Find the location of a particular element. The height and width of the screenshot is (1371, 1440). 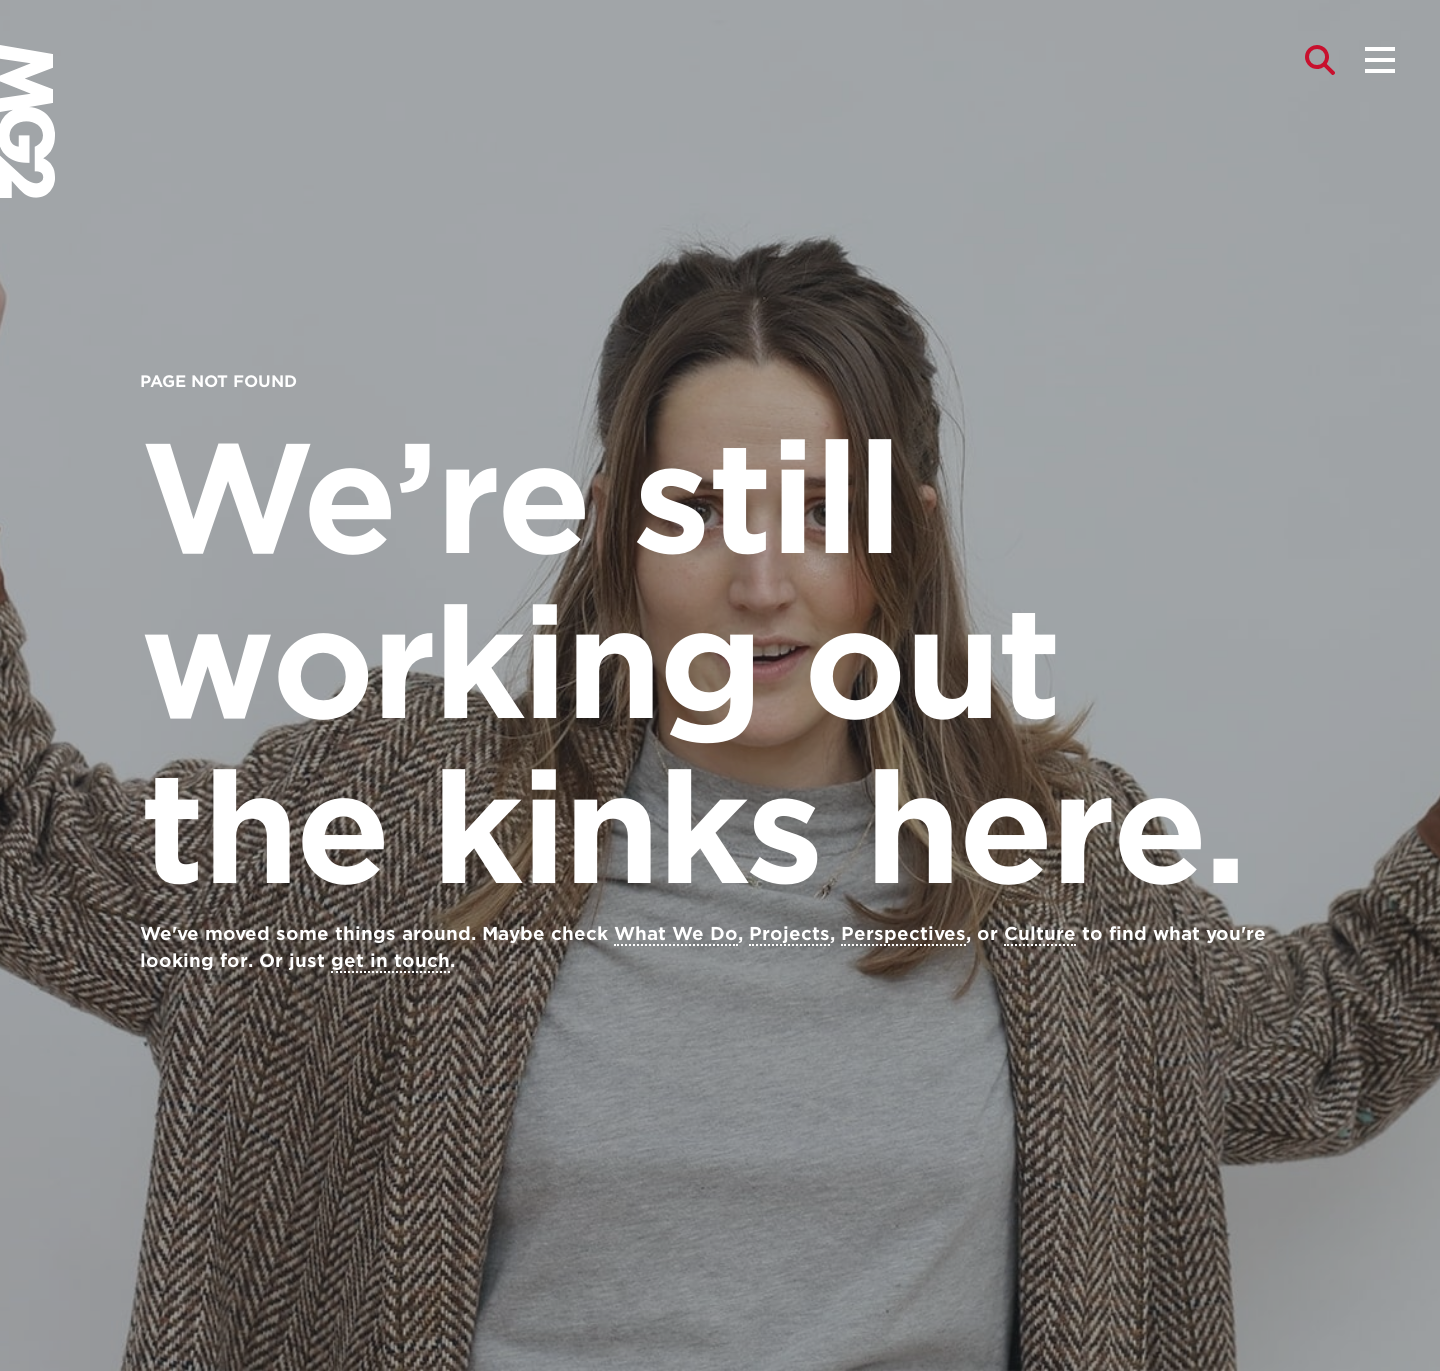

What We Do is located at coordinates (676, 933).